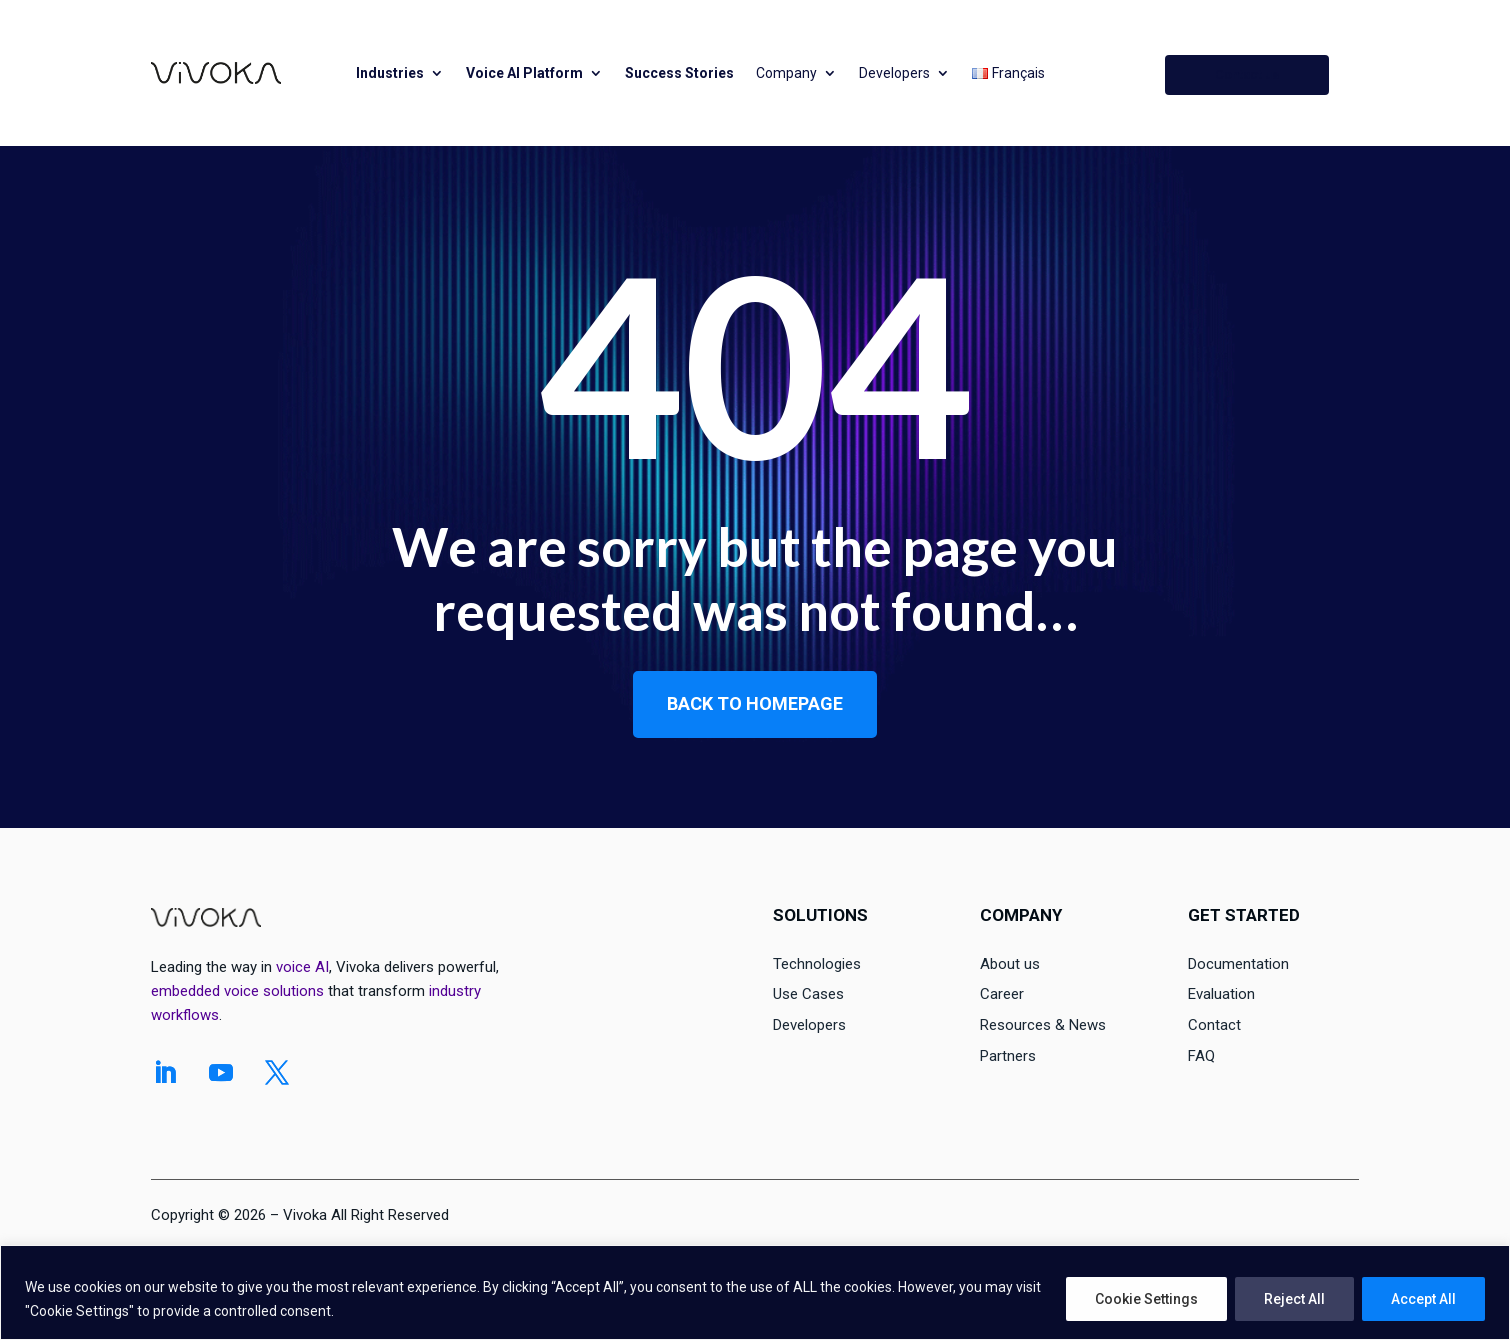 This screenshot has height=1340, width=1510. I want to click on [region], so click(755, 1292).